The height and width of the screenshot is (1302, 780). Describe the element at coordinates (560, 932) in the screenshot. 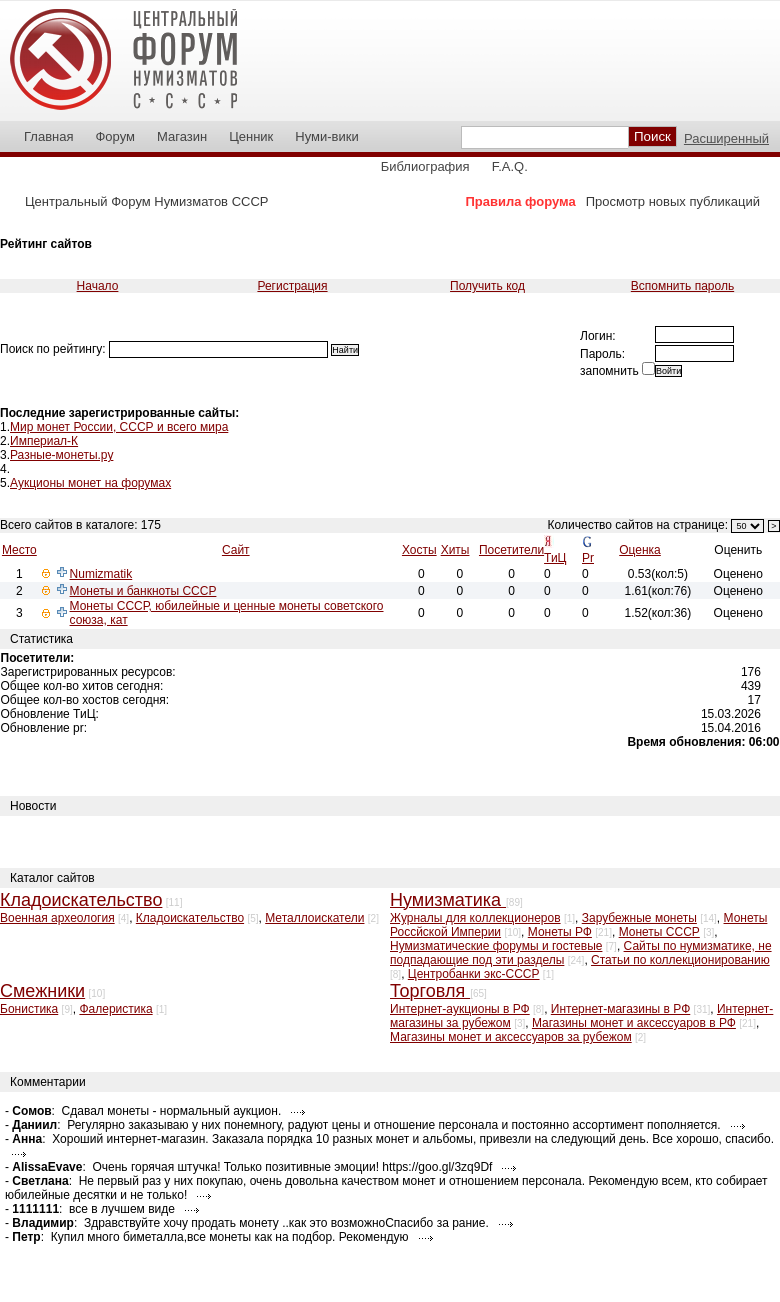

I see `Монеты РФ` at that location.